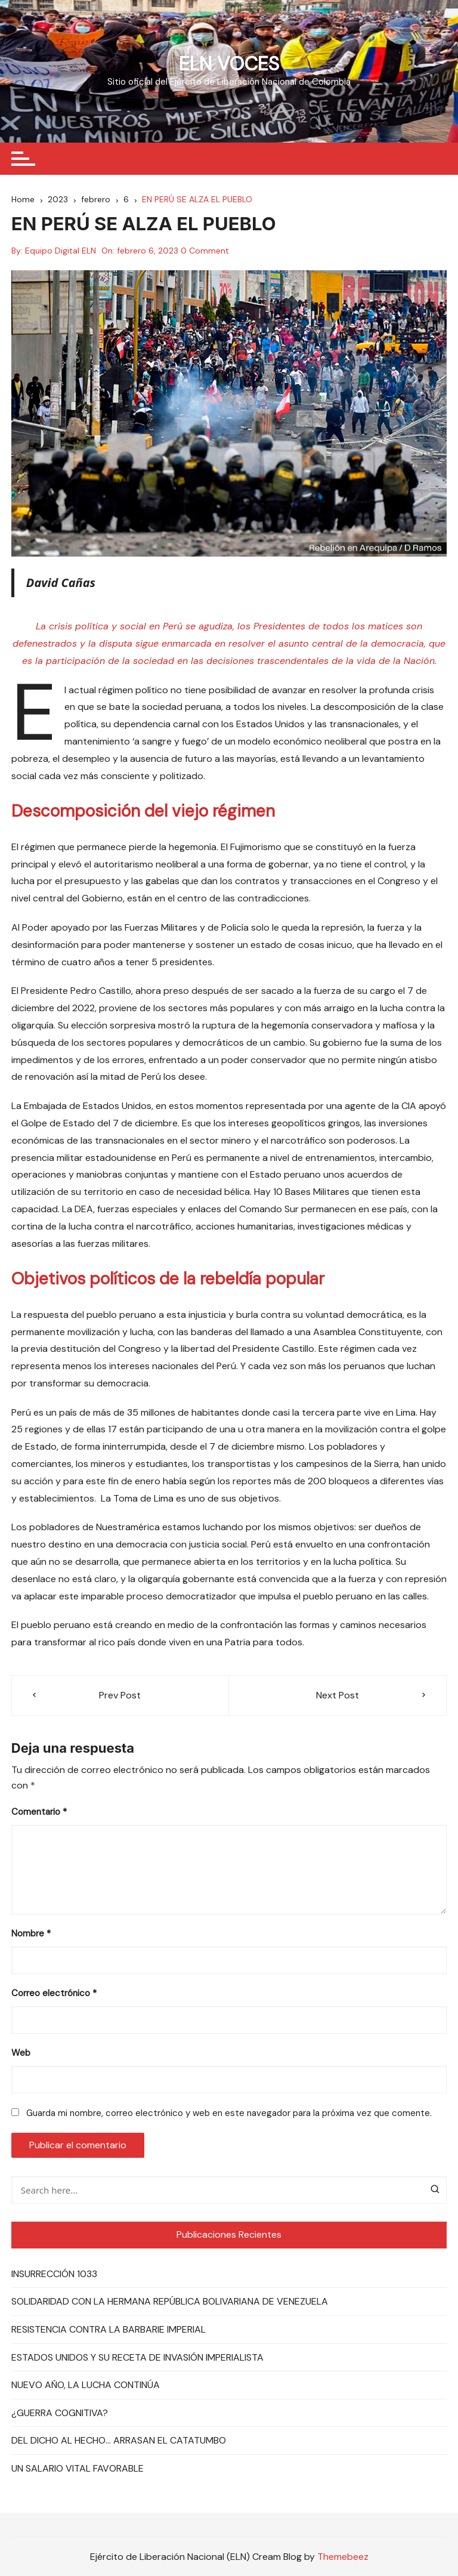 The image size is (458, 2576). I want to click on Nombre, so click(31, 1933).